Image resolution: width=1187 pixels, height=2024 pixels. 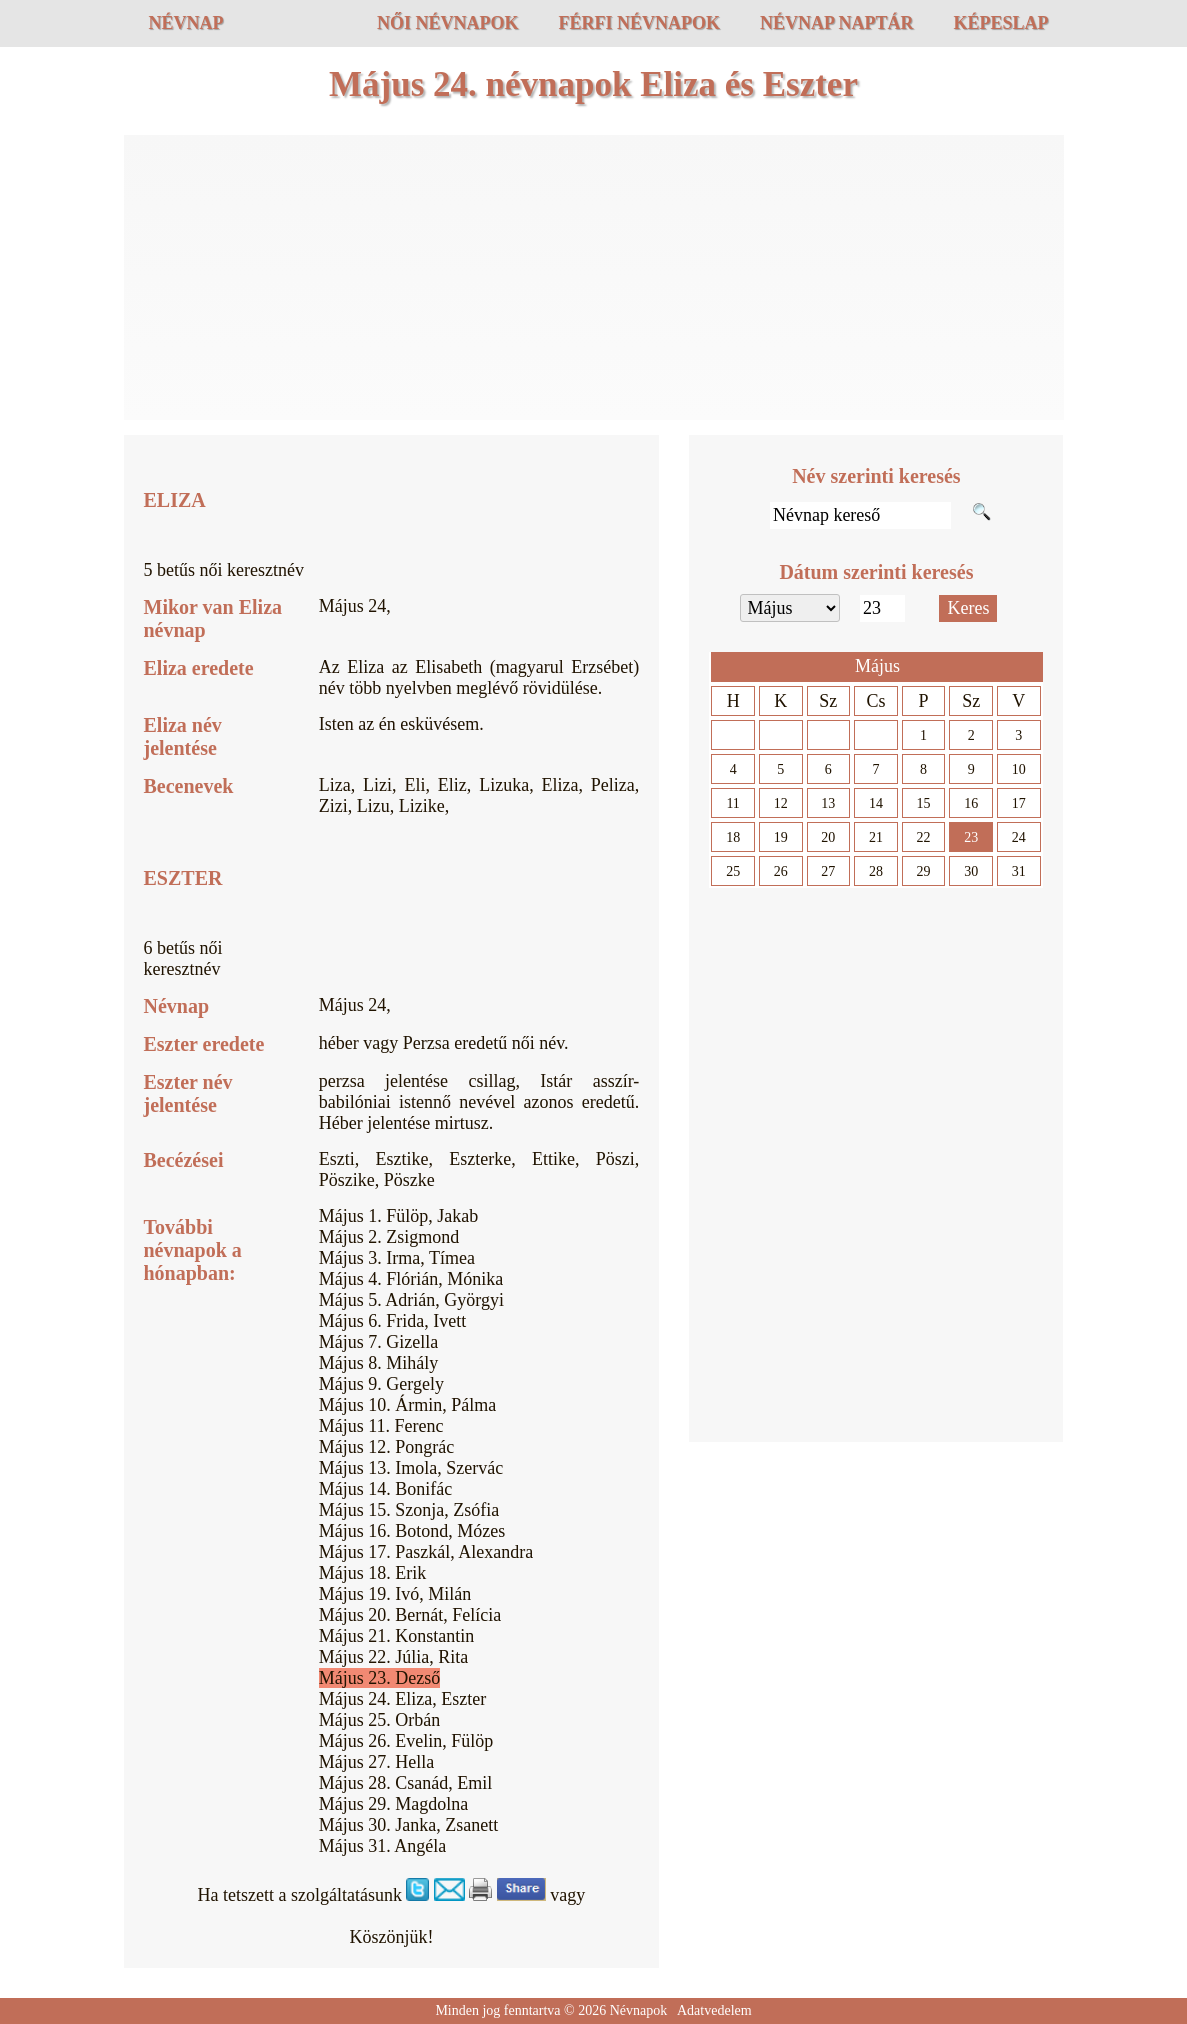 What do you see at coordinates (1019, 837) in the screenshot?
I see `24` at bounding box center [1019, 837].